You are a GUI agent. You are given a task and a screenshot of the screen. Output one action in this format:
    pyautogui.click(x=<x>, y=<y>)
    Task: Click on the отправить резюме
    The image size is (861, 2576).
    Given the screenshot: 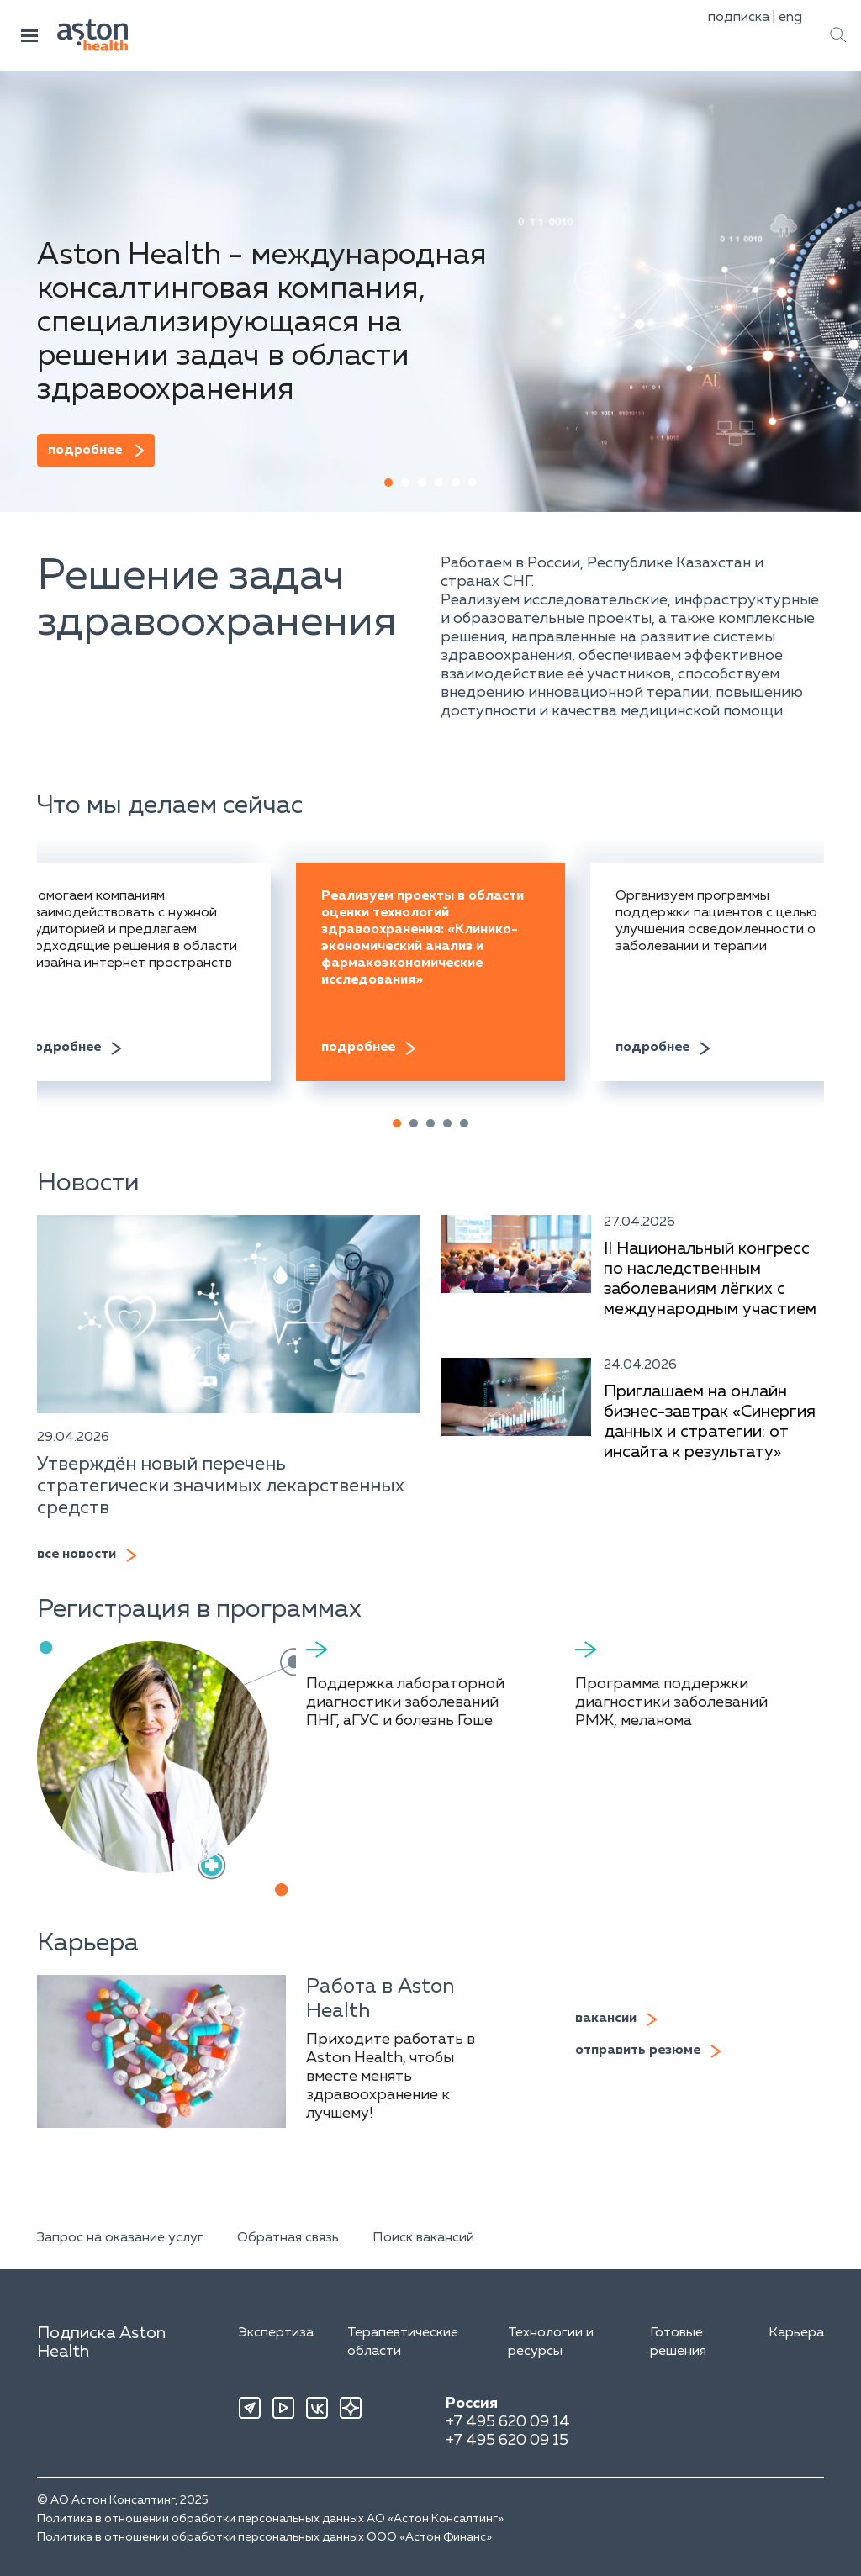 What is the action you would take?
    pyautogui.click(x=637, y=2050)
    